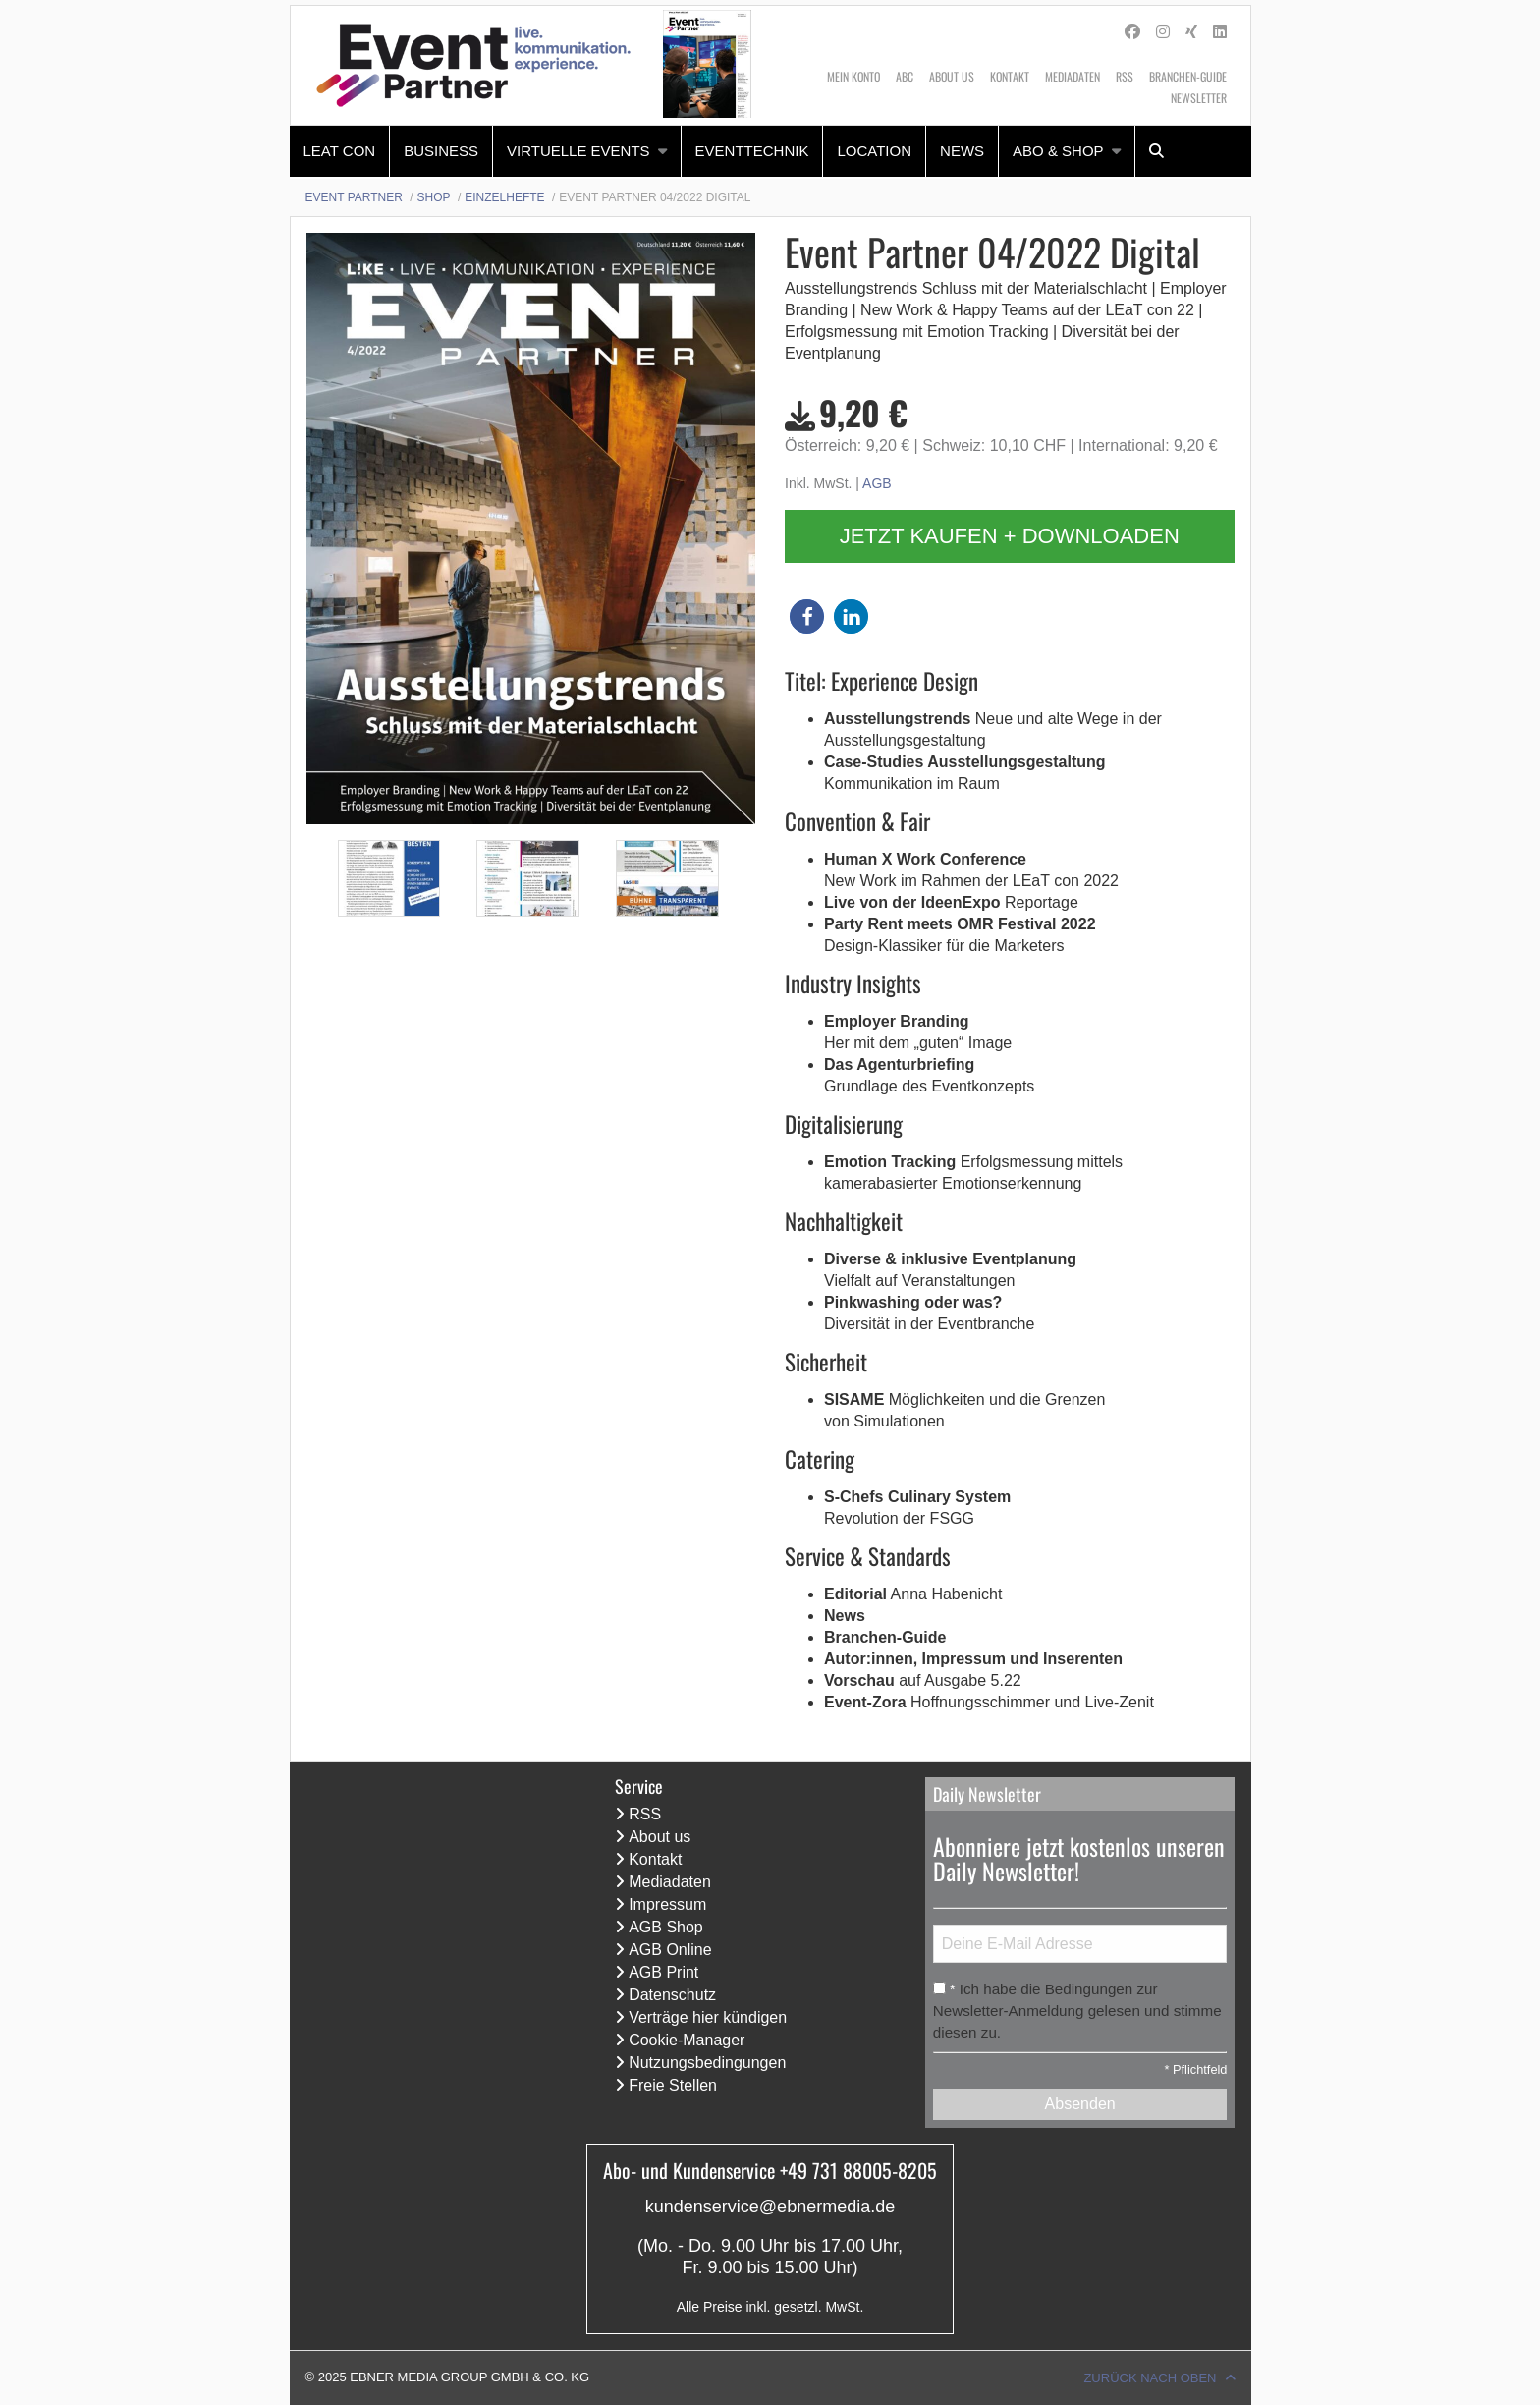 The width and height of the screenshot is (1540, 2405). Describe the element at coordinates (339, 150) in the screenshot. I see `LEaT con` at that location.